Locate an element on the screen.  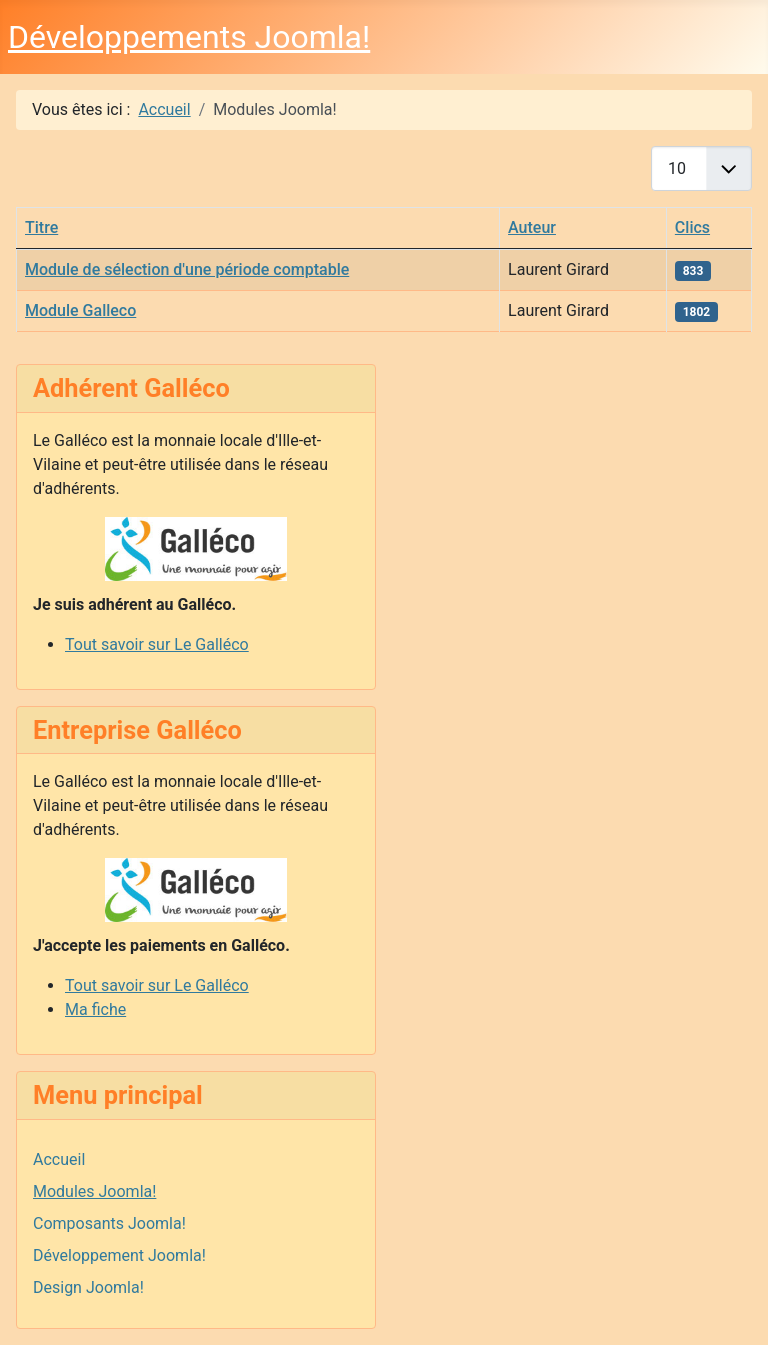
Composants Joomla! is located at coordinates (109, 1223).